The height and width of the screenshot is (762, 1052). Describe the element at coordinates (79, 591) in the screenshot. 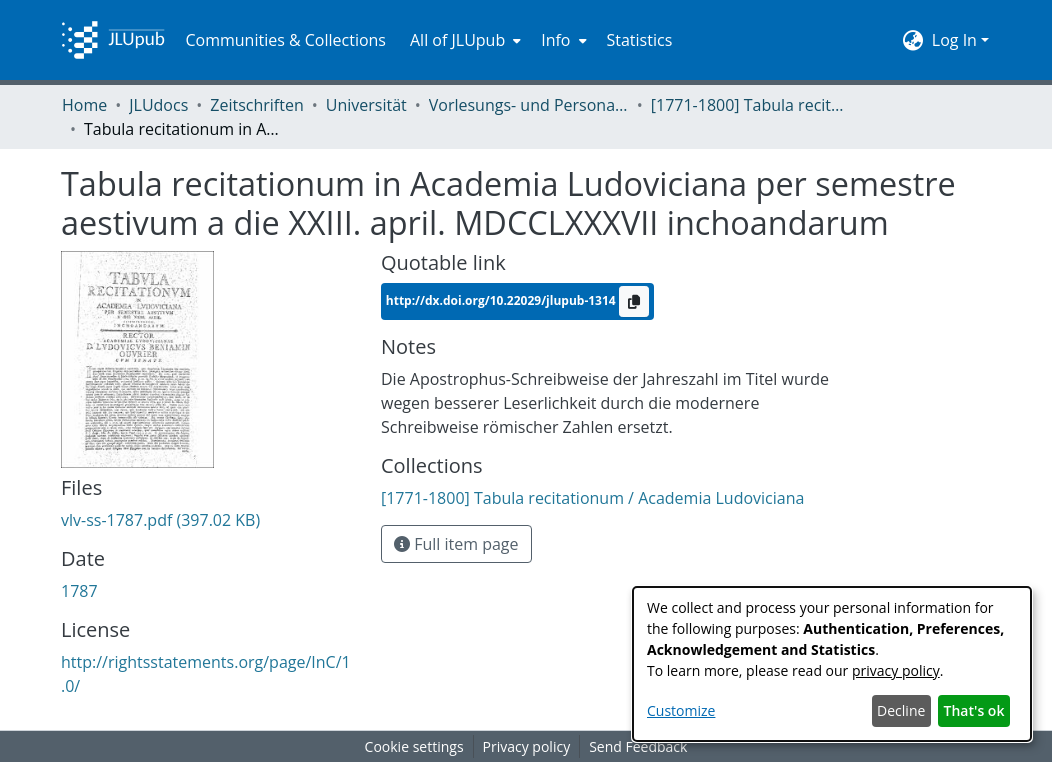

I see `1787` at that location.